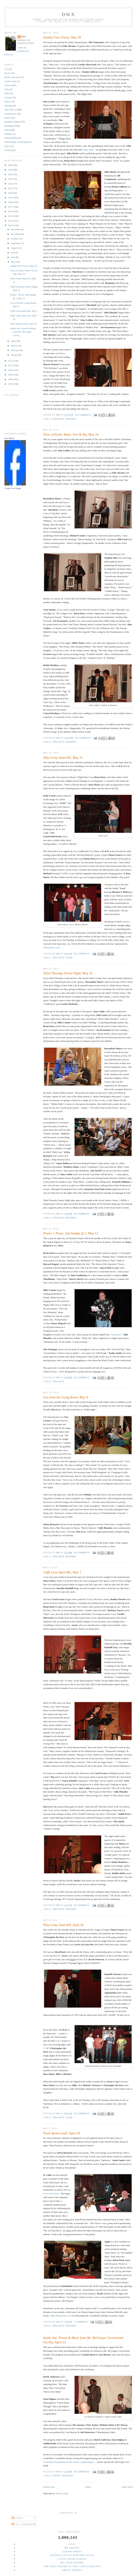 The width and height of the screenshot is (137, 2576). Describe the element at coordinates (7, 101) in the screenshot. I see `Music` at that location.